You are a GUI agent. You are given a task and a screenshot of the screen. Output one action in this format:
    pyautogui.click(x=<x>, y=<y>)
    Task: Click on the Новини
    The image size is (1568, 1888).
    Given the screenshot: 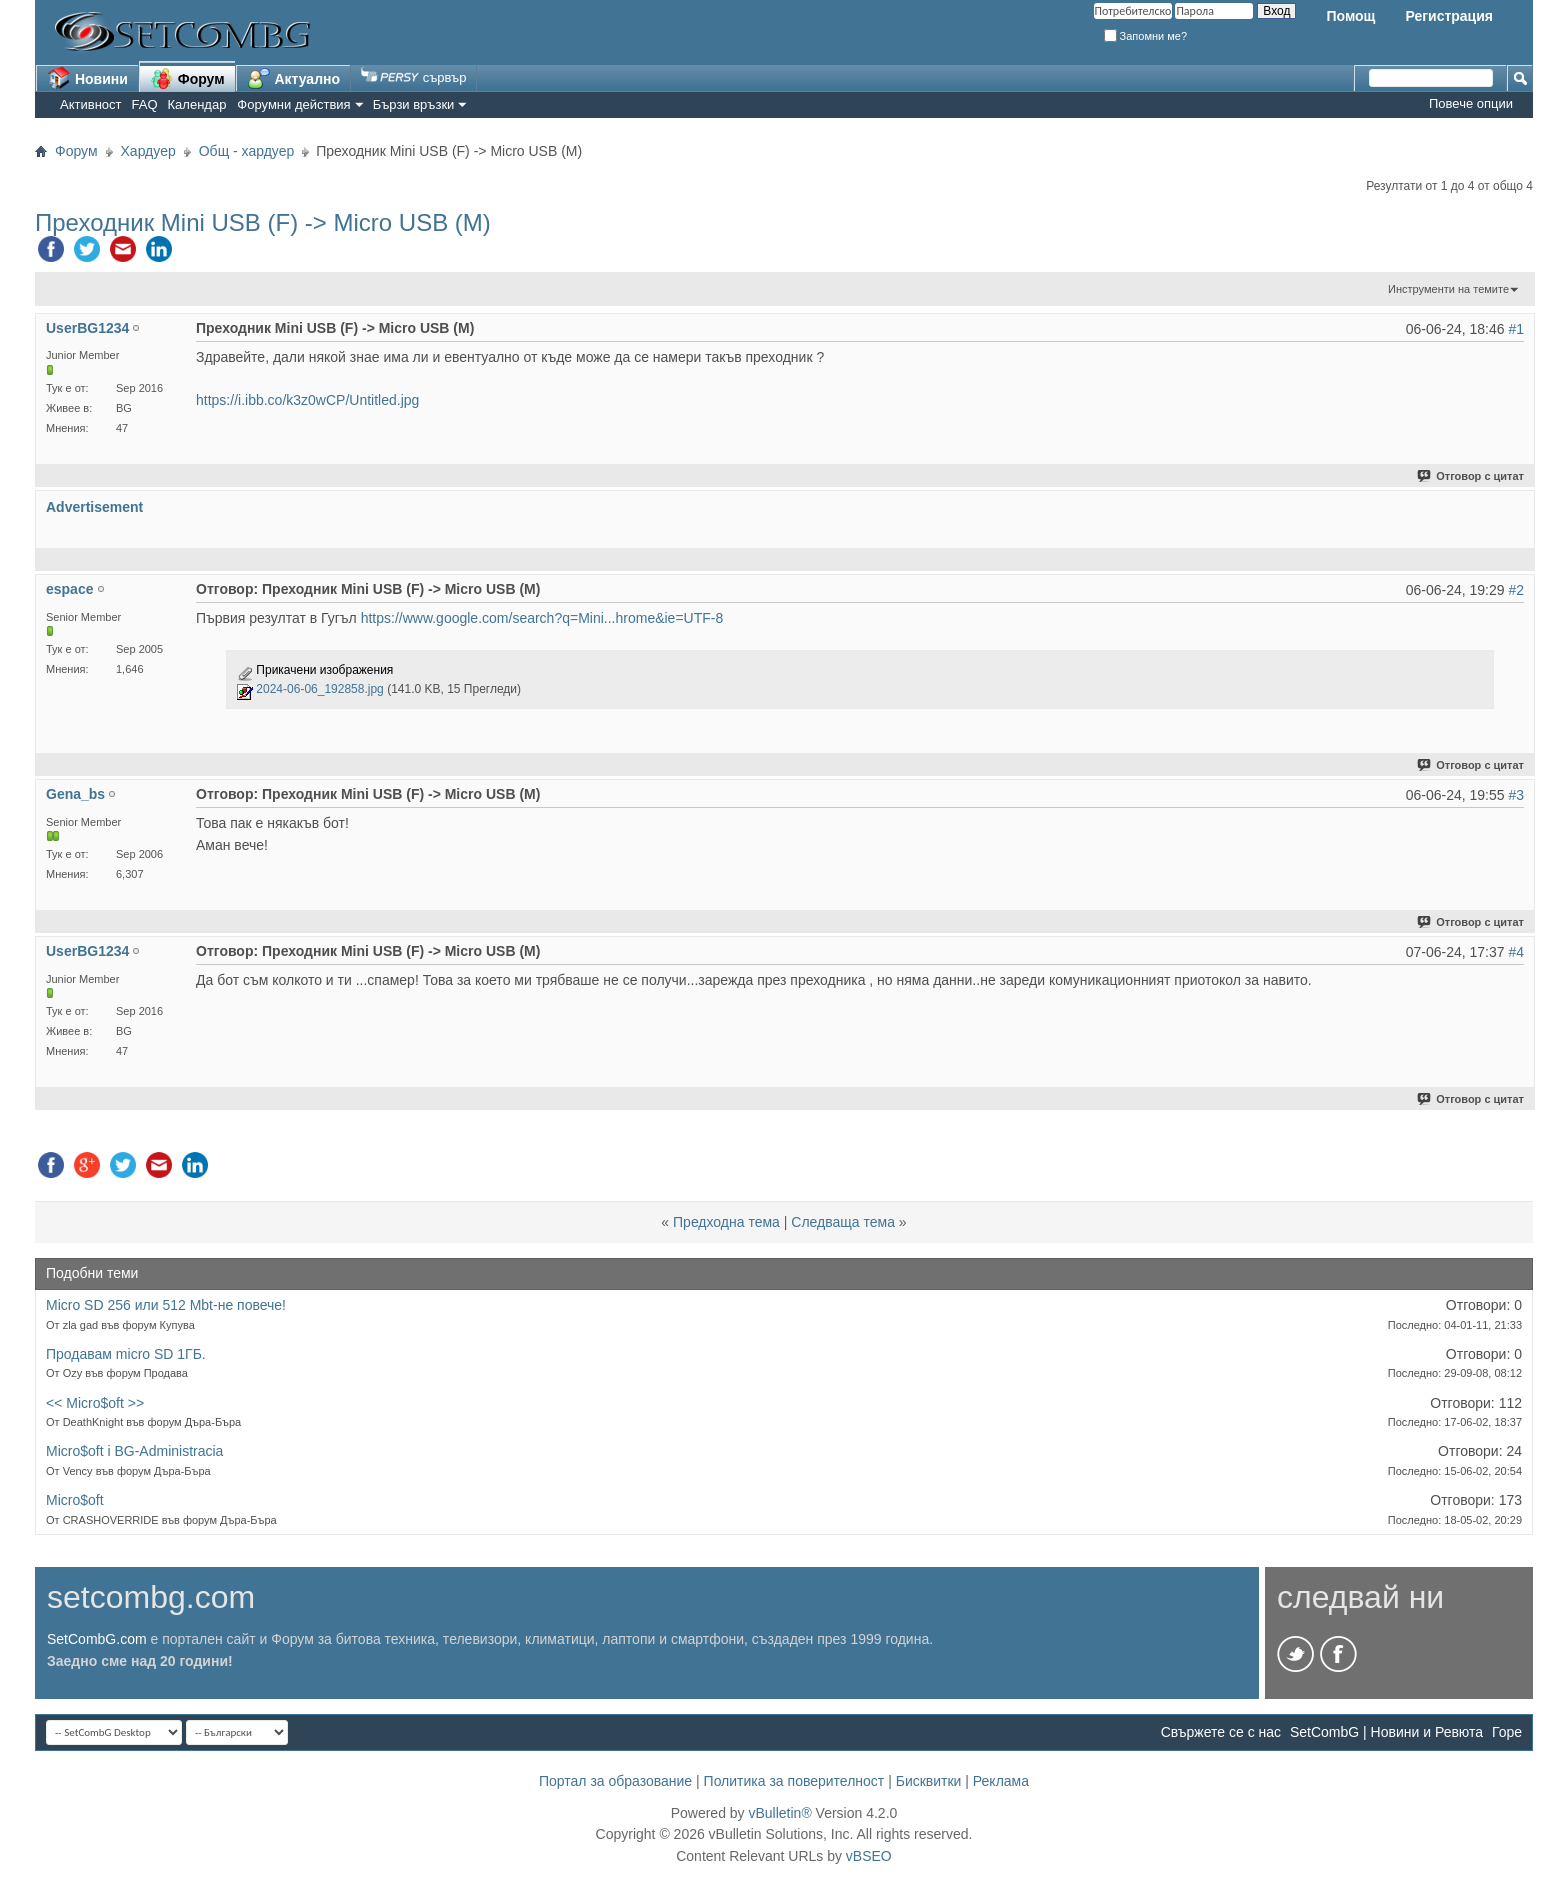 What is the action you would take?
    pyautogui.click(x=87, y=78)
    